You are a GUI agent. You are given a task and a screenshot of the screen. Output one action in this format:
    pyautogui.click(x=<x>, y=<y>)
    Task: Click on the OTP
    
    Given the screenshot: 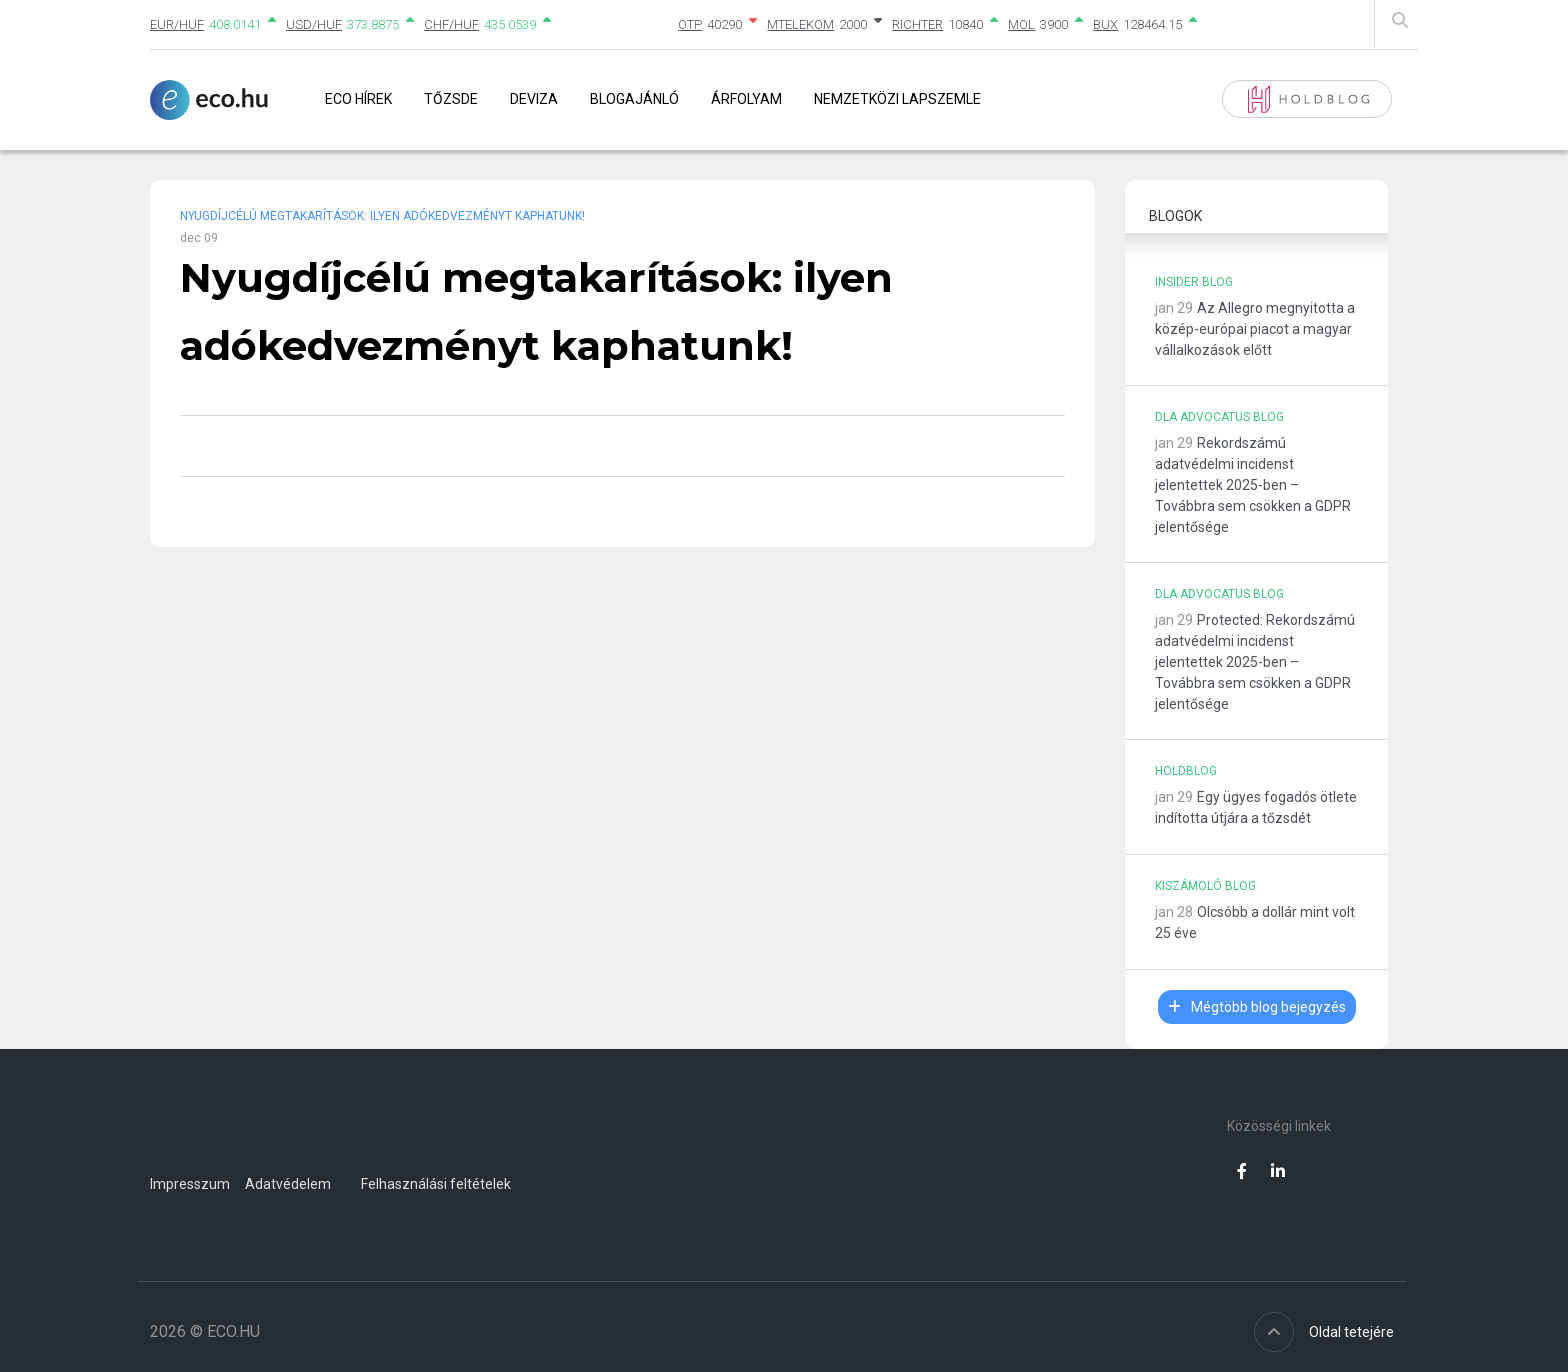 What is the action you would take?
    pyautogui.click(x=690, y=24)
    